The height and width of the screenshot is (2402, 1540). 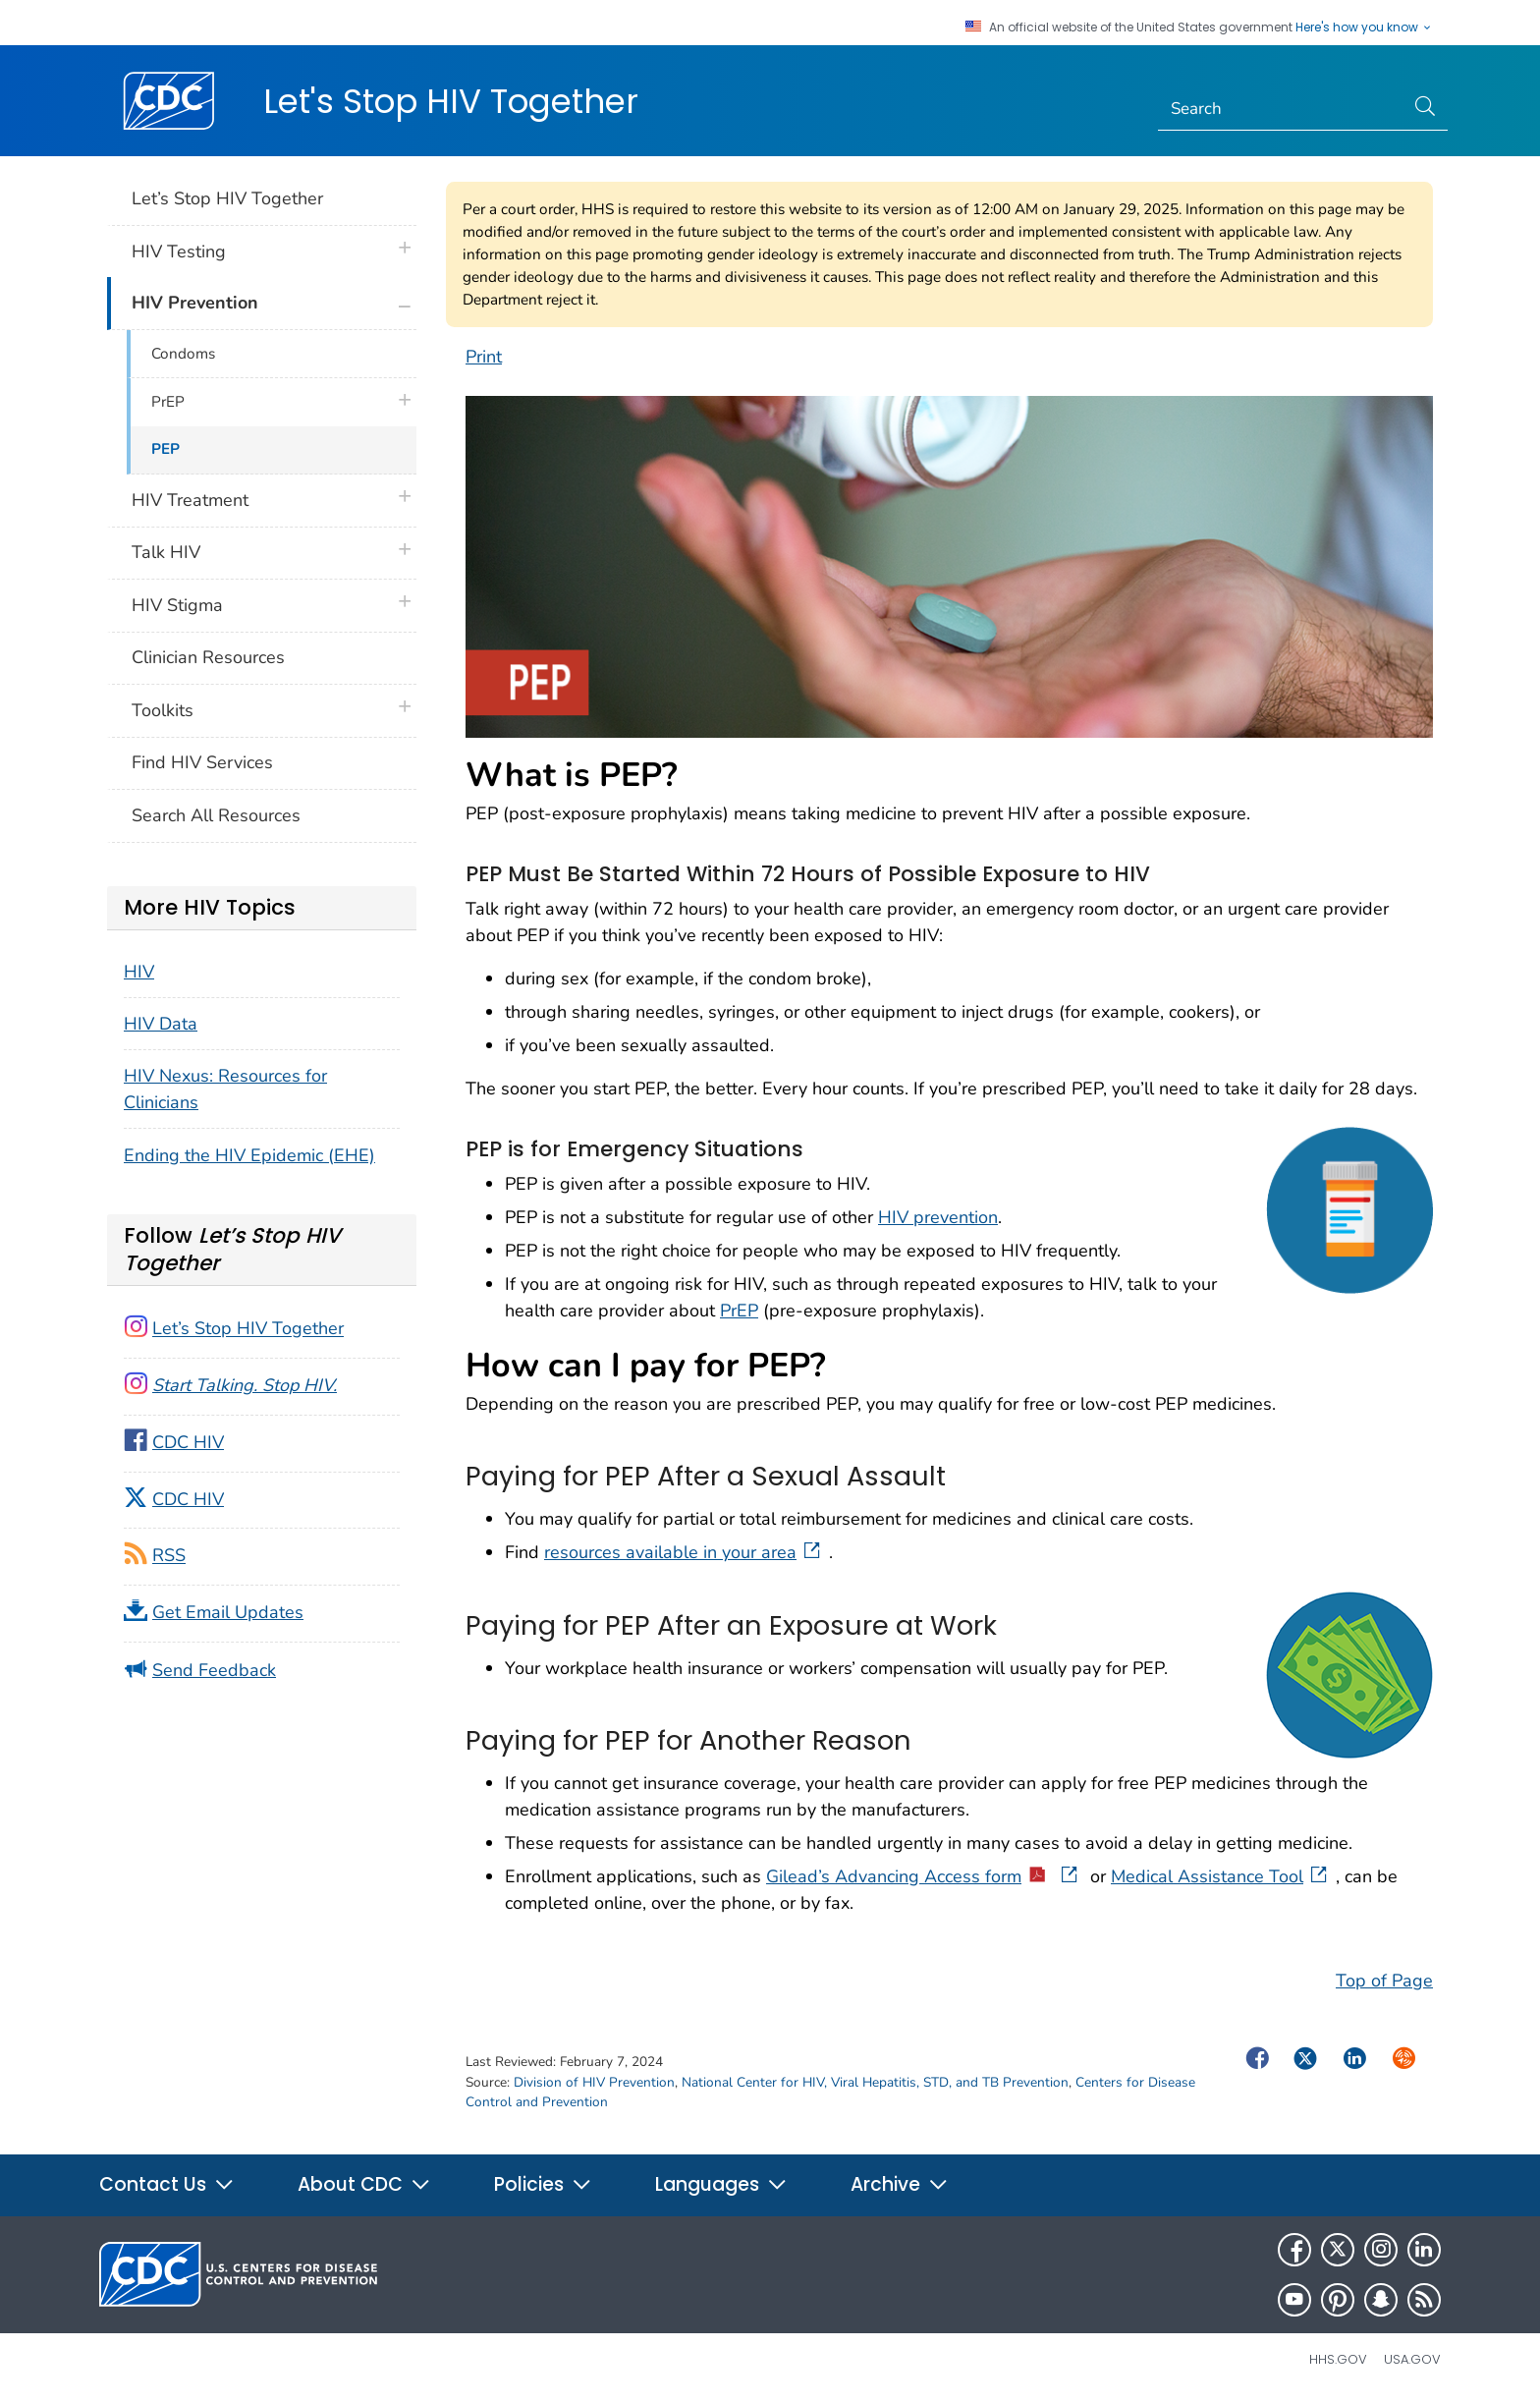 I want to click on resources available in your area, so click(x=684, y=1552).